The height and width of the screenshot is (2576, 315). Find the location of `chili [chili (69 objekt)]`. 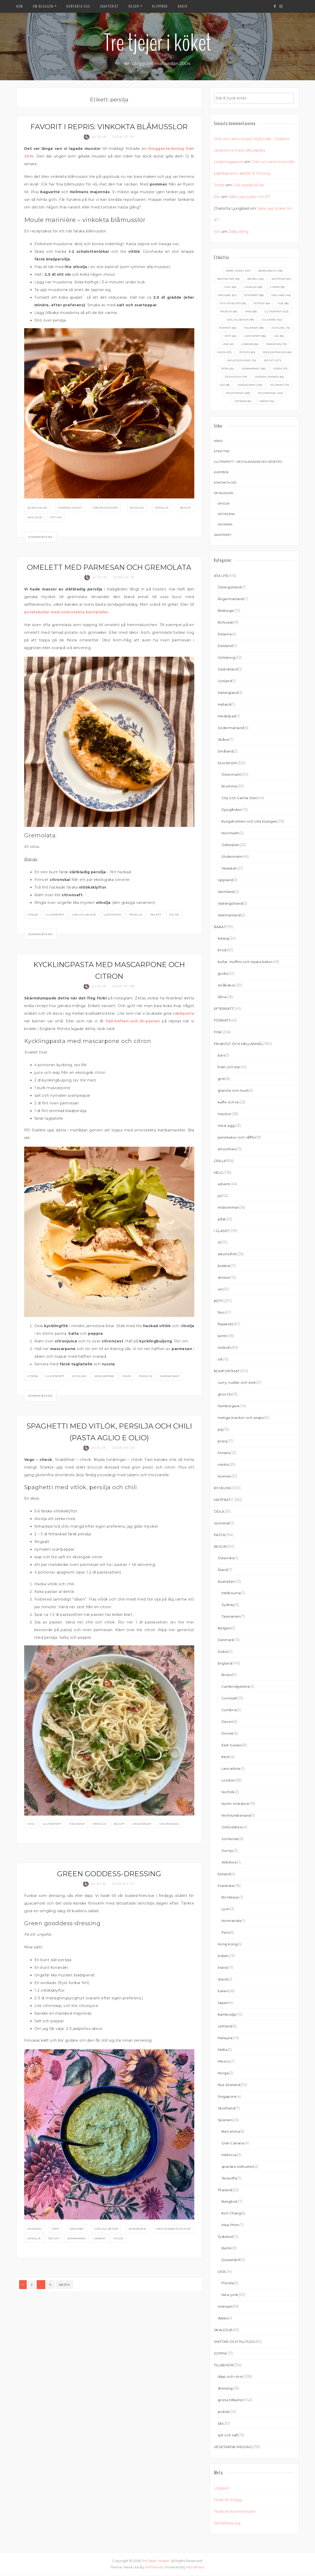

chili [chili (69 objekt)] is located at coordinates (230, 287).